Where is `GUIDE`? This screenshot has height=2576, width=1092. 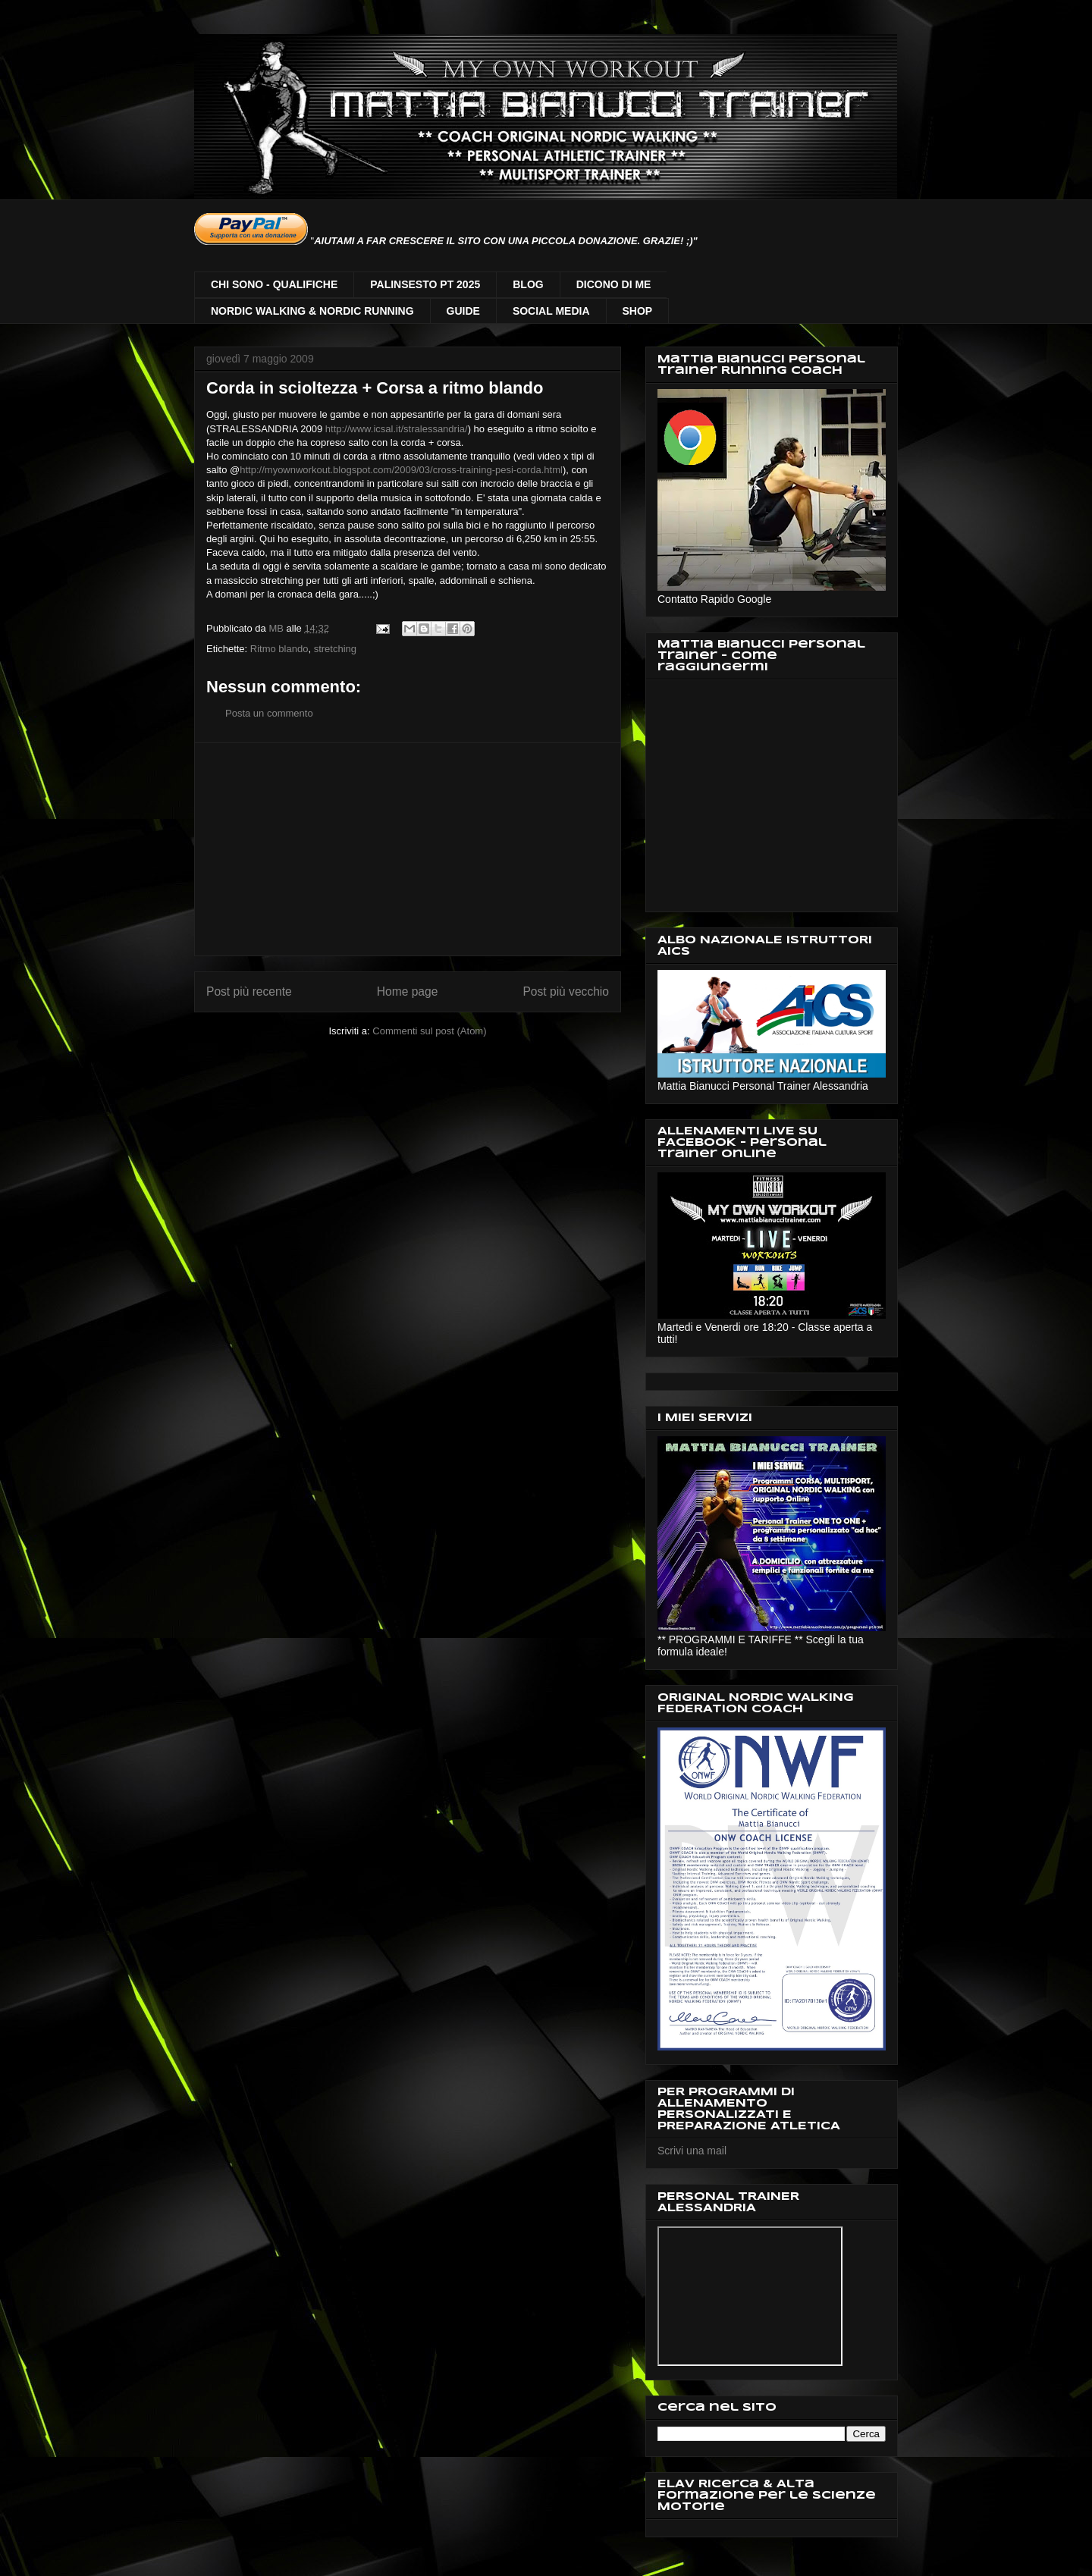 GUIDE is located at coordinates (463, 311).